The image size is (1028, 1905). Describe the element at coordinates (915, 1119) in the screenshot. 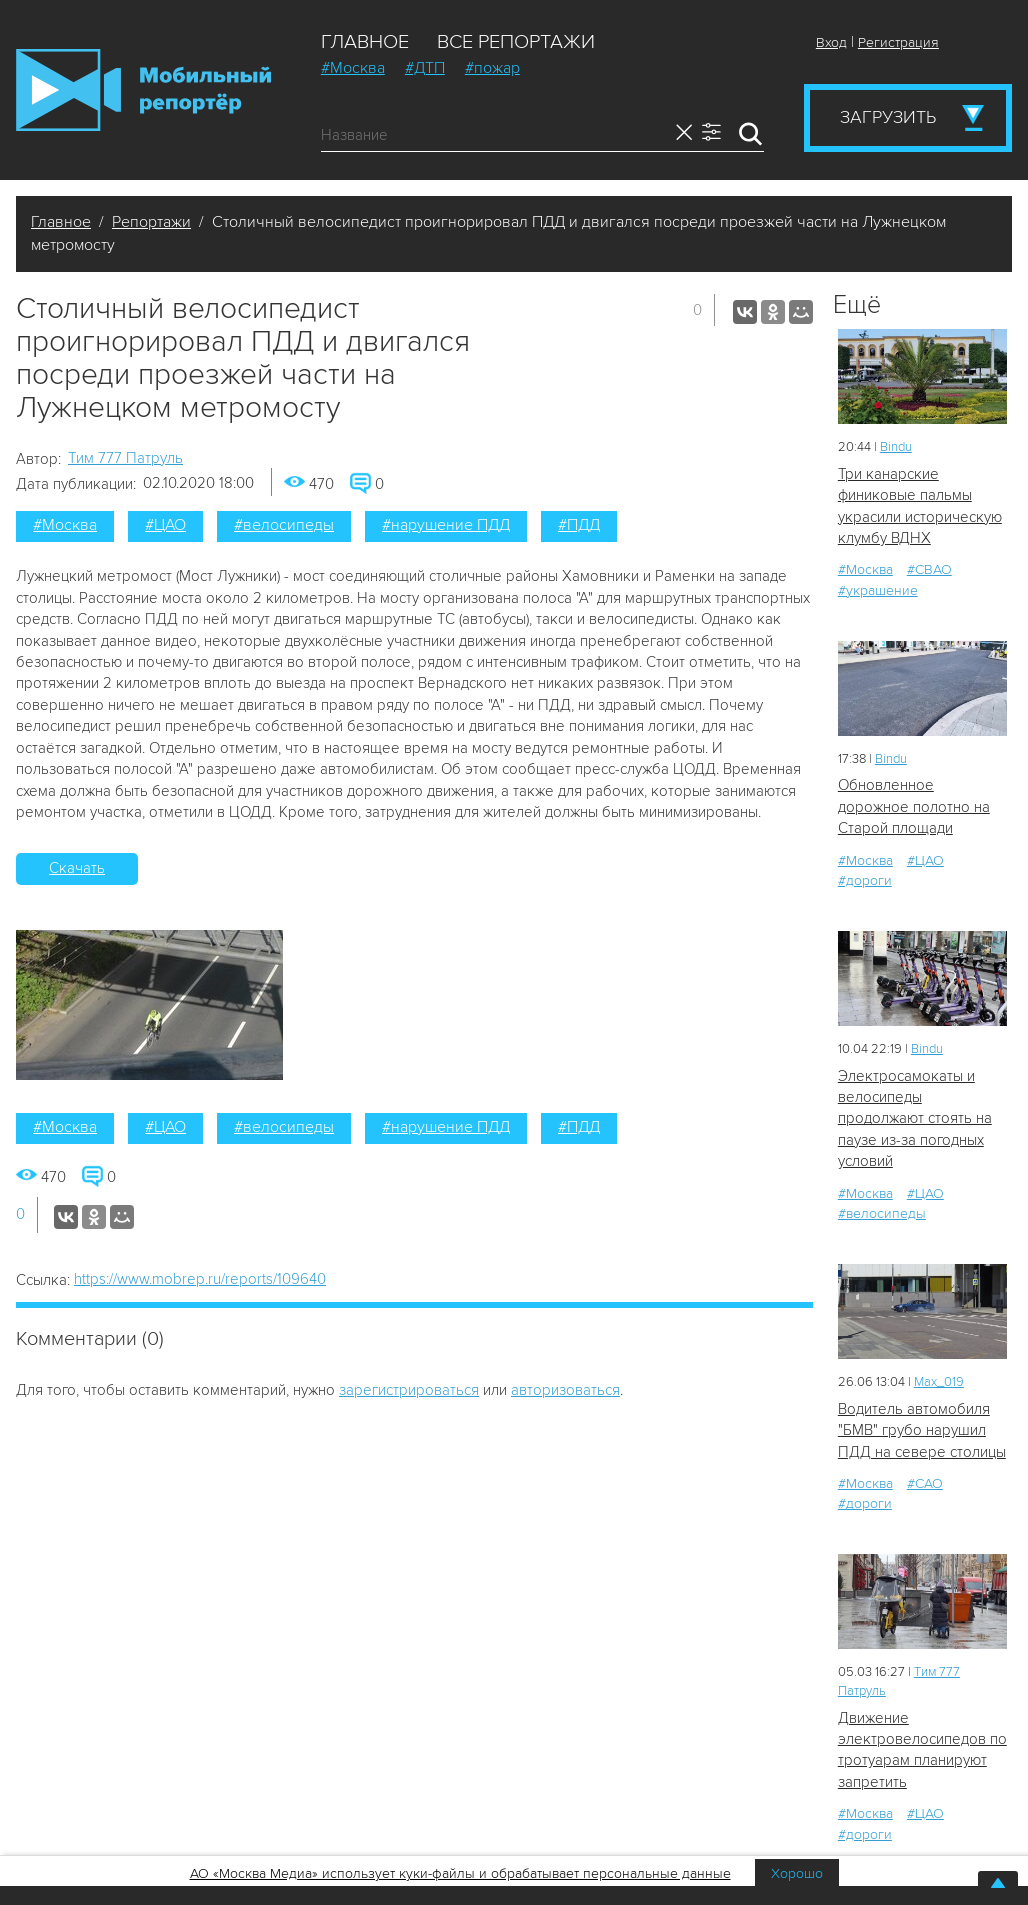

I see `Электросамокаты и велосипеды продолжают стоять на паузе из-за погодных условий` at that location.